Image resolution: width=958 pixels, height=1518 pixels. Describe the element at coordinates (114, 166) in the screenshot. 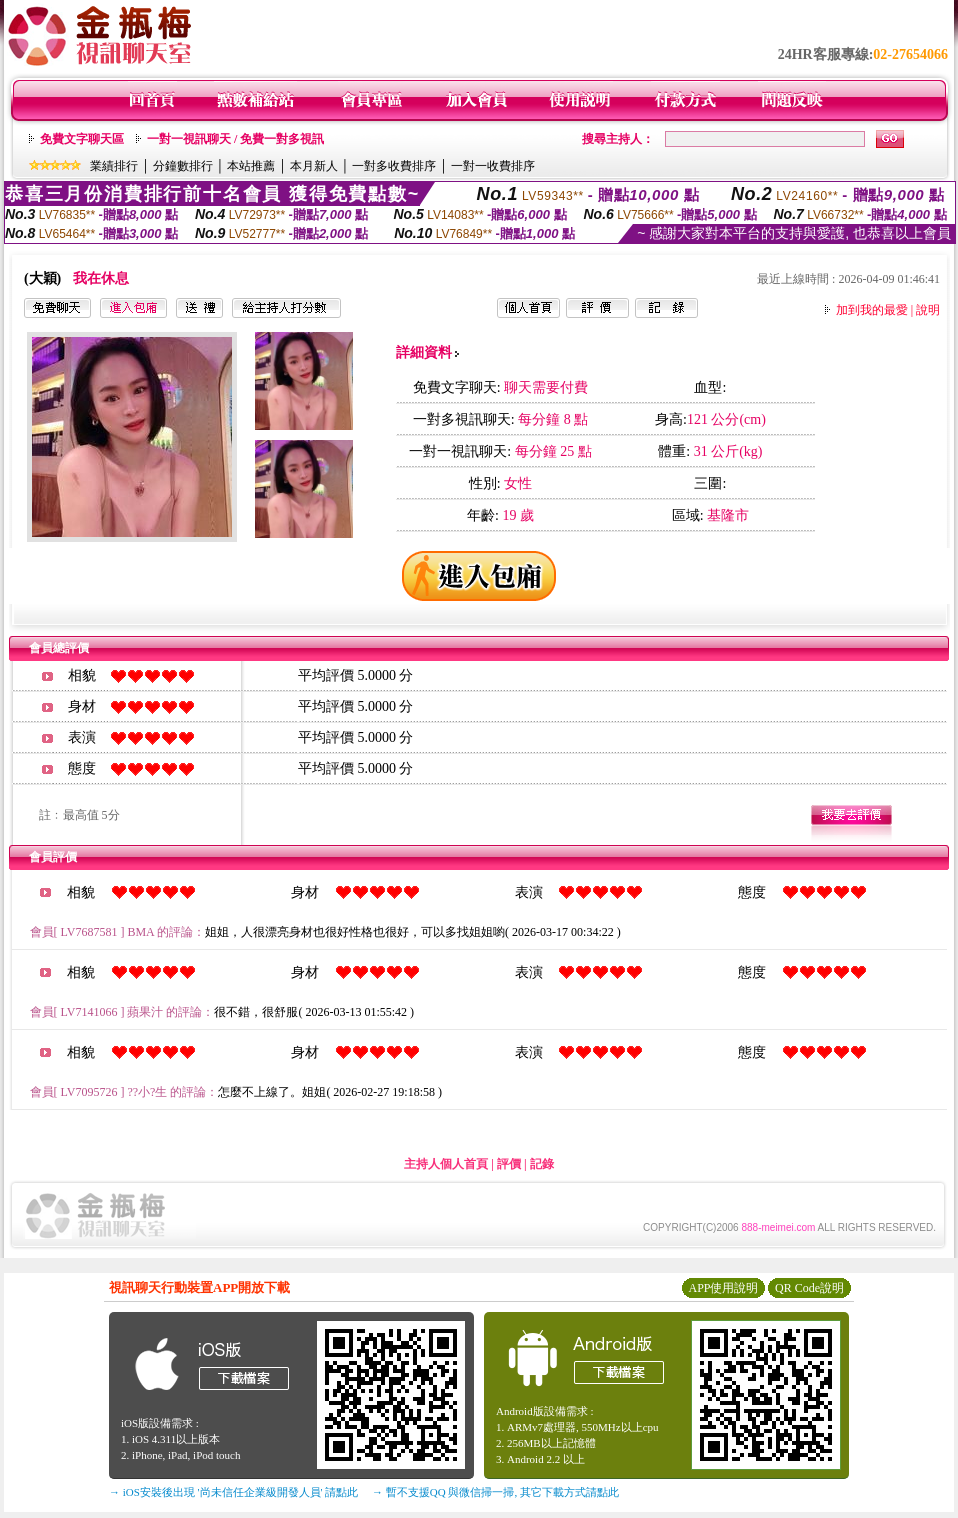

I see `業績排行` at that location.